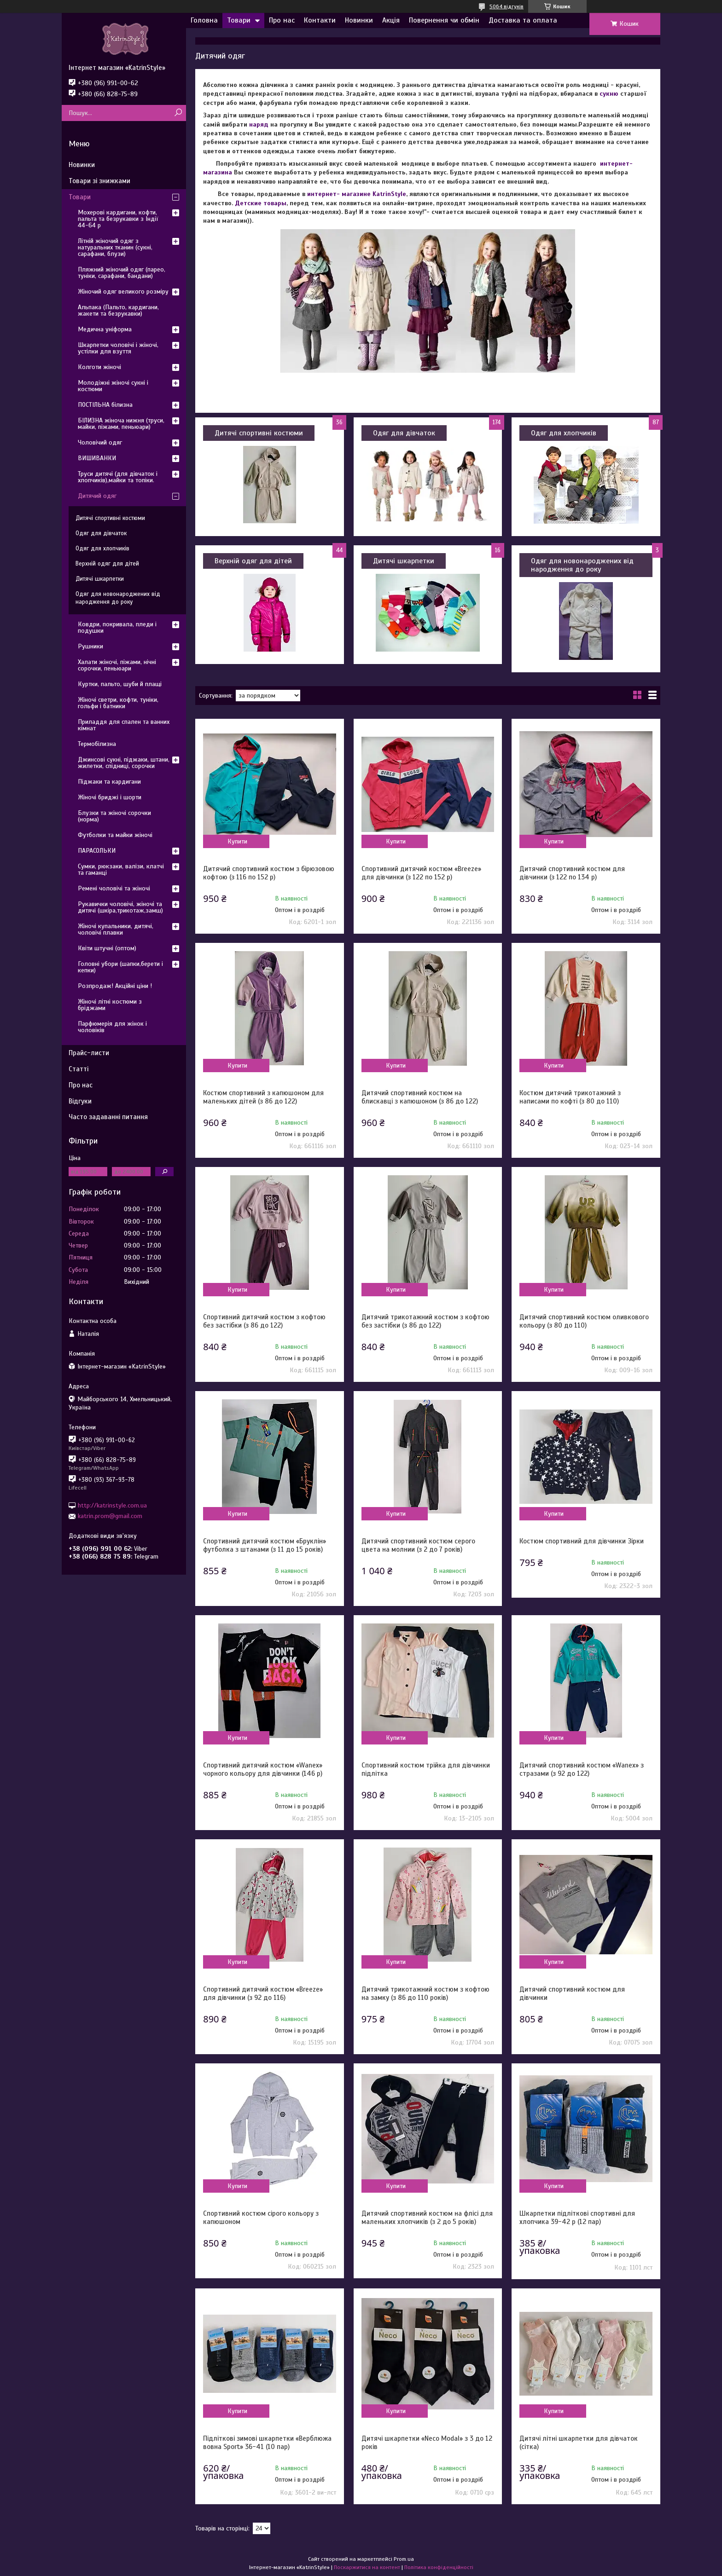 The height and width of the screenshot is (2576, 722). What do you see at coordinates (109, 797) in the screenshot?
I see `Жіночі бриджі і шорти` at bounding box center [109, 797].